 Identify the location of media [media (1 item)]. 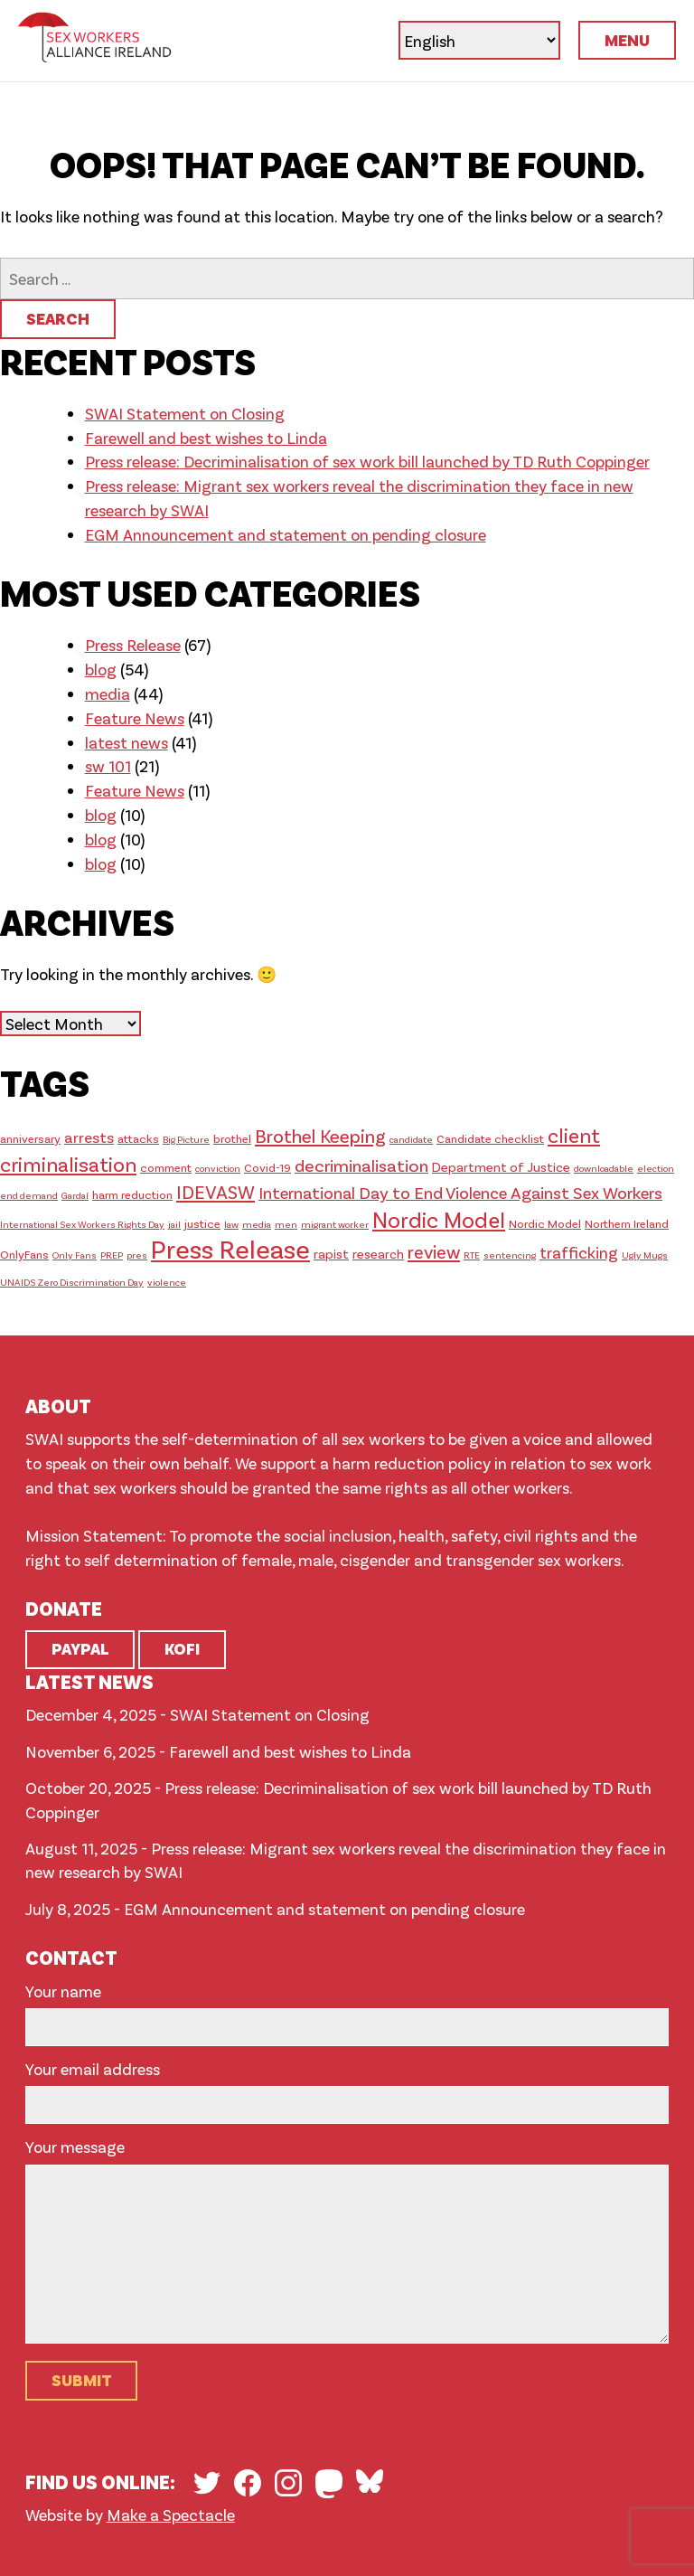
(256, 1224).